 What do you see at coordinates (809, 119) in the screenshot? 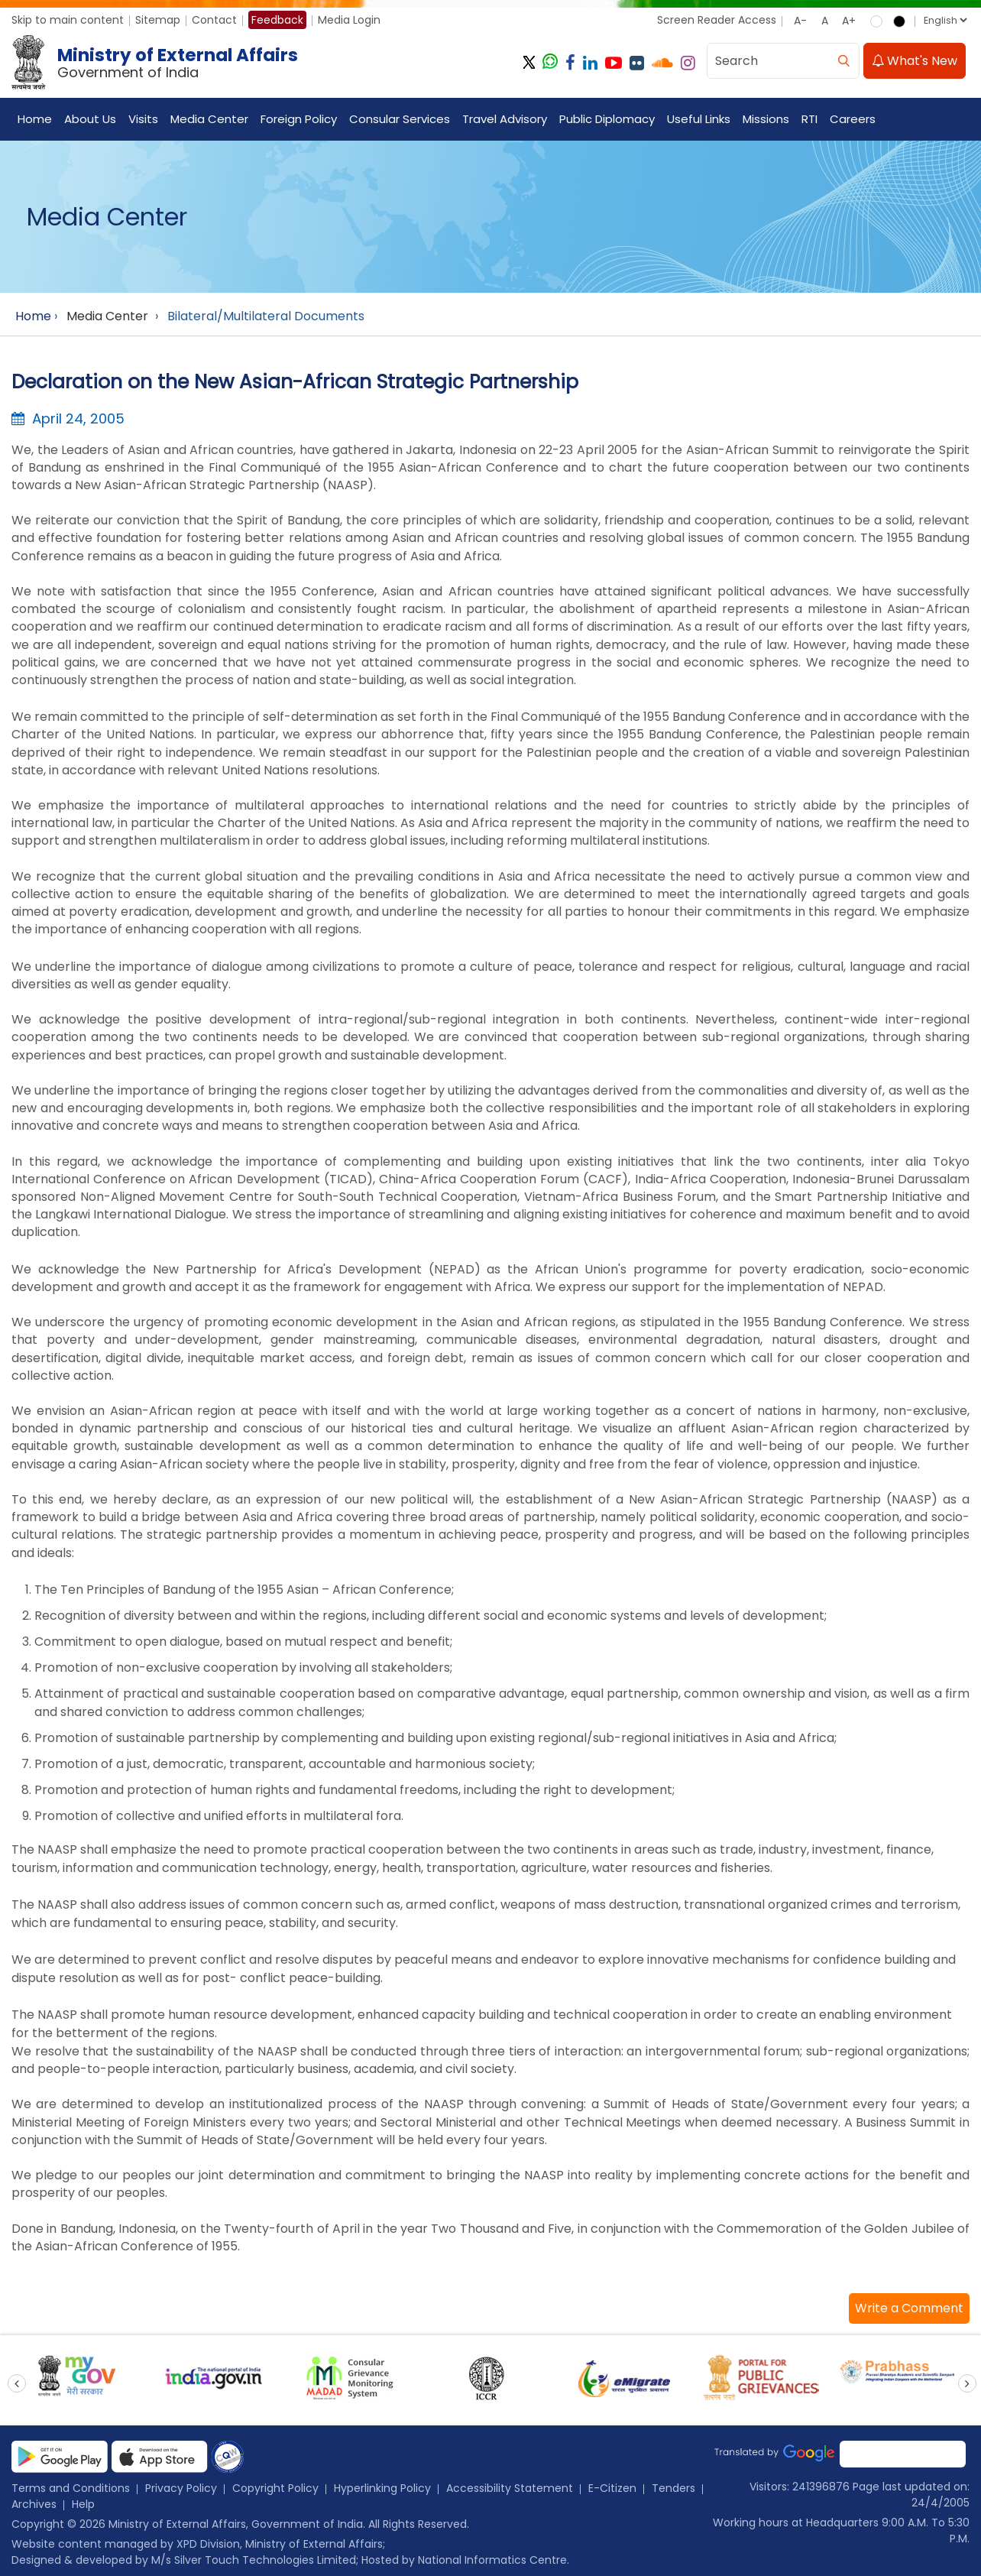
I see `RTI` at bounding box center [809, 119].